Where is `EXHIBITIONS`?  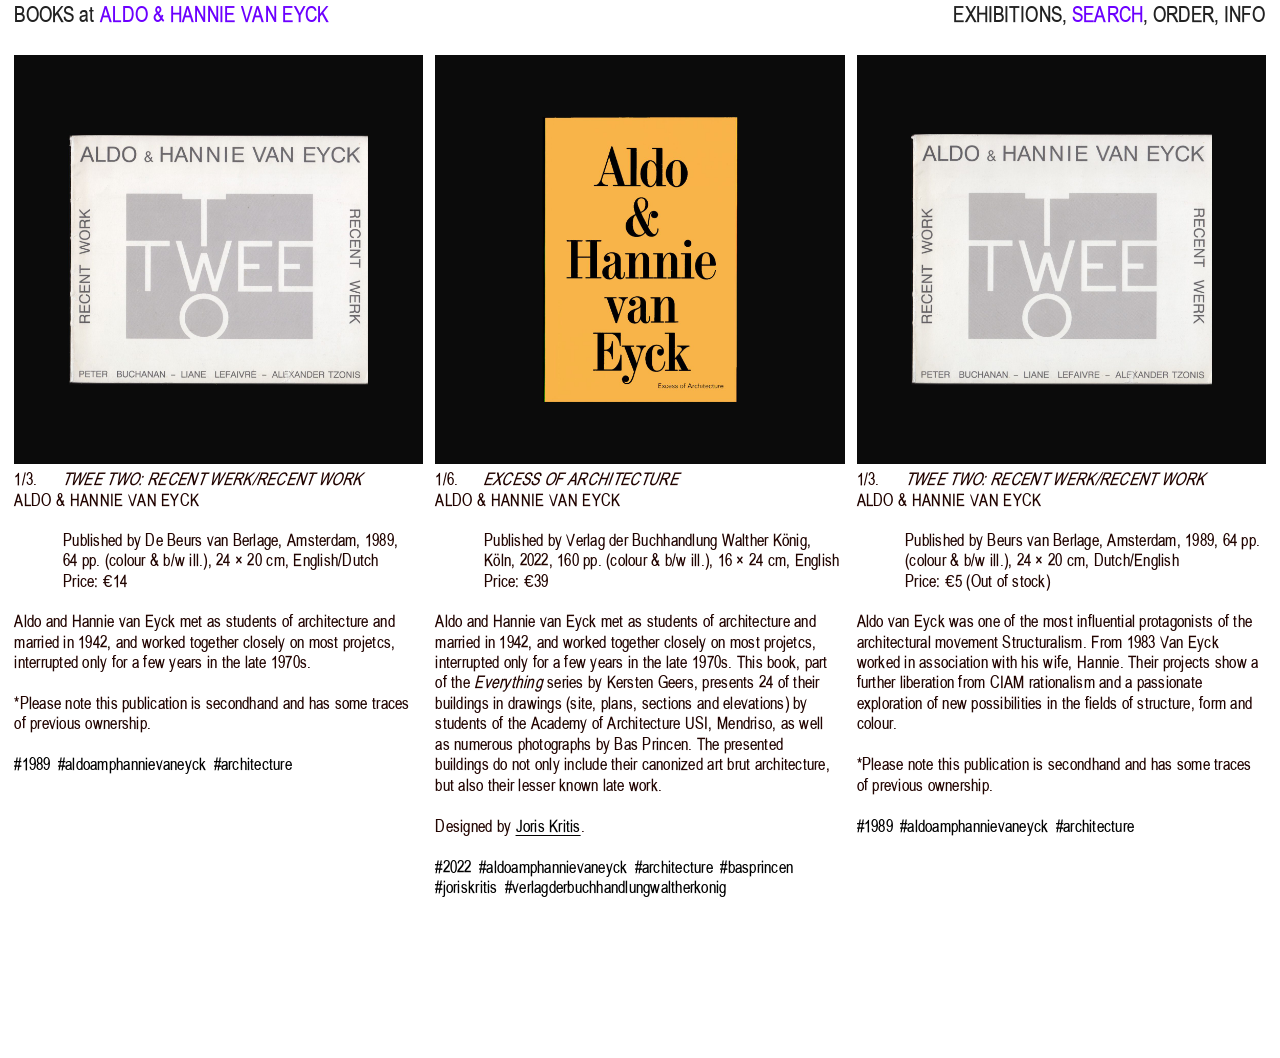
EXHIBITIONS is located at coordinates (1007, 25).